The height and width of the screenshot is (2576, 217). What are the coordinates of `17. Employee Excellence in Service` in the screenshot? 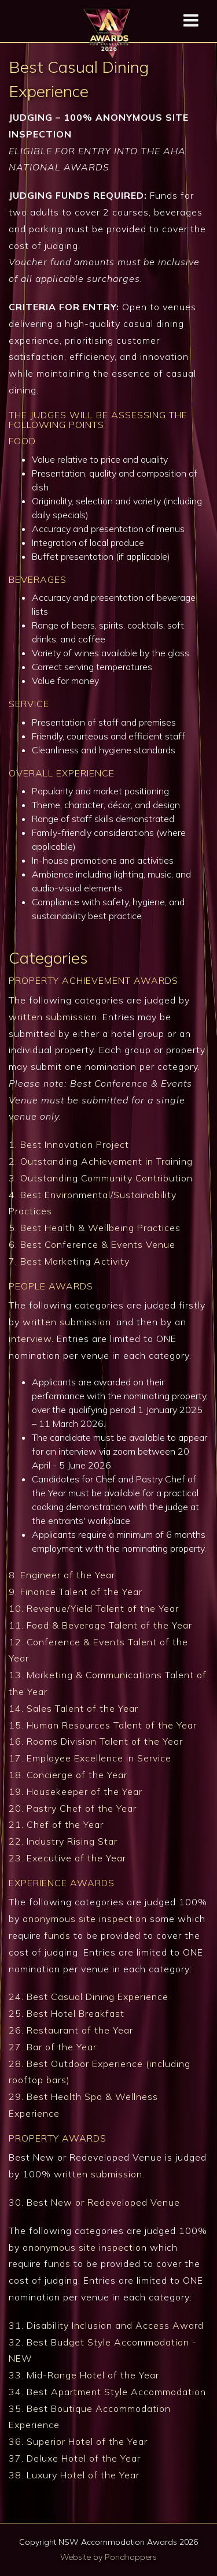 It's located at (90, 1758).